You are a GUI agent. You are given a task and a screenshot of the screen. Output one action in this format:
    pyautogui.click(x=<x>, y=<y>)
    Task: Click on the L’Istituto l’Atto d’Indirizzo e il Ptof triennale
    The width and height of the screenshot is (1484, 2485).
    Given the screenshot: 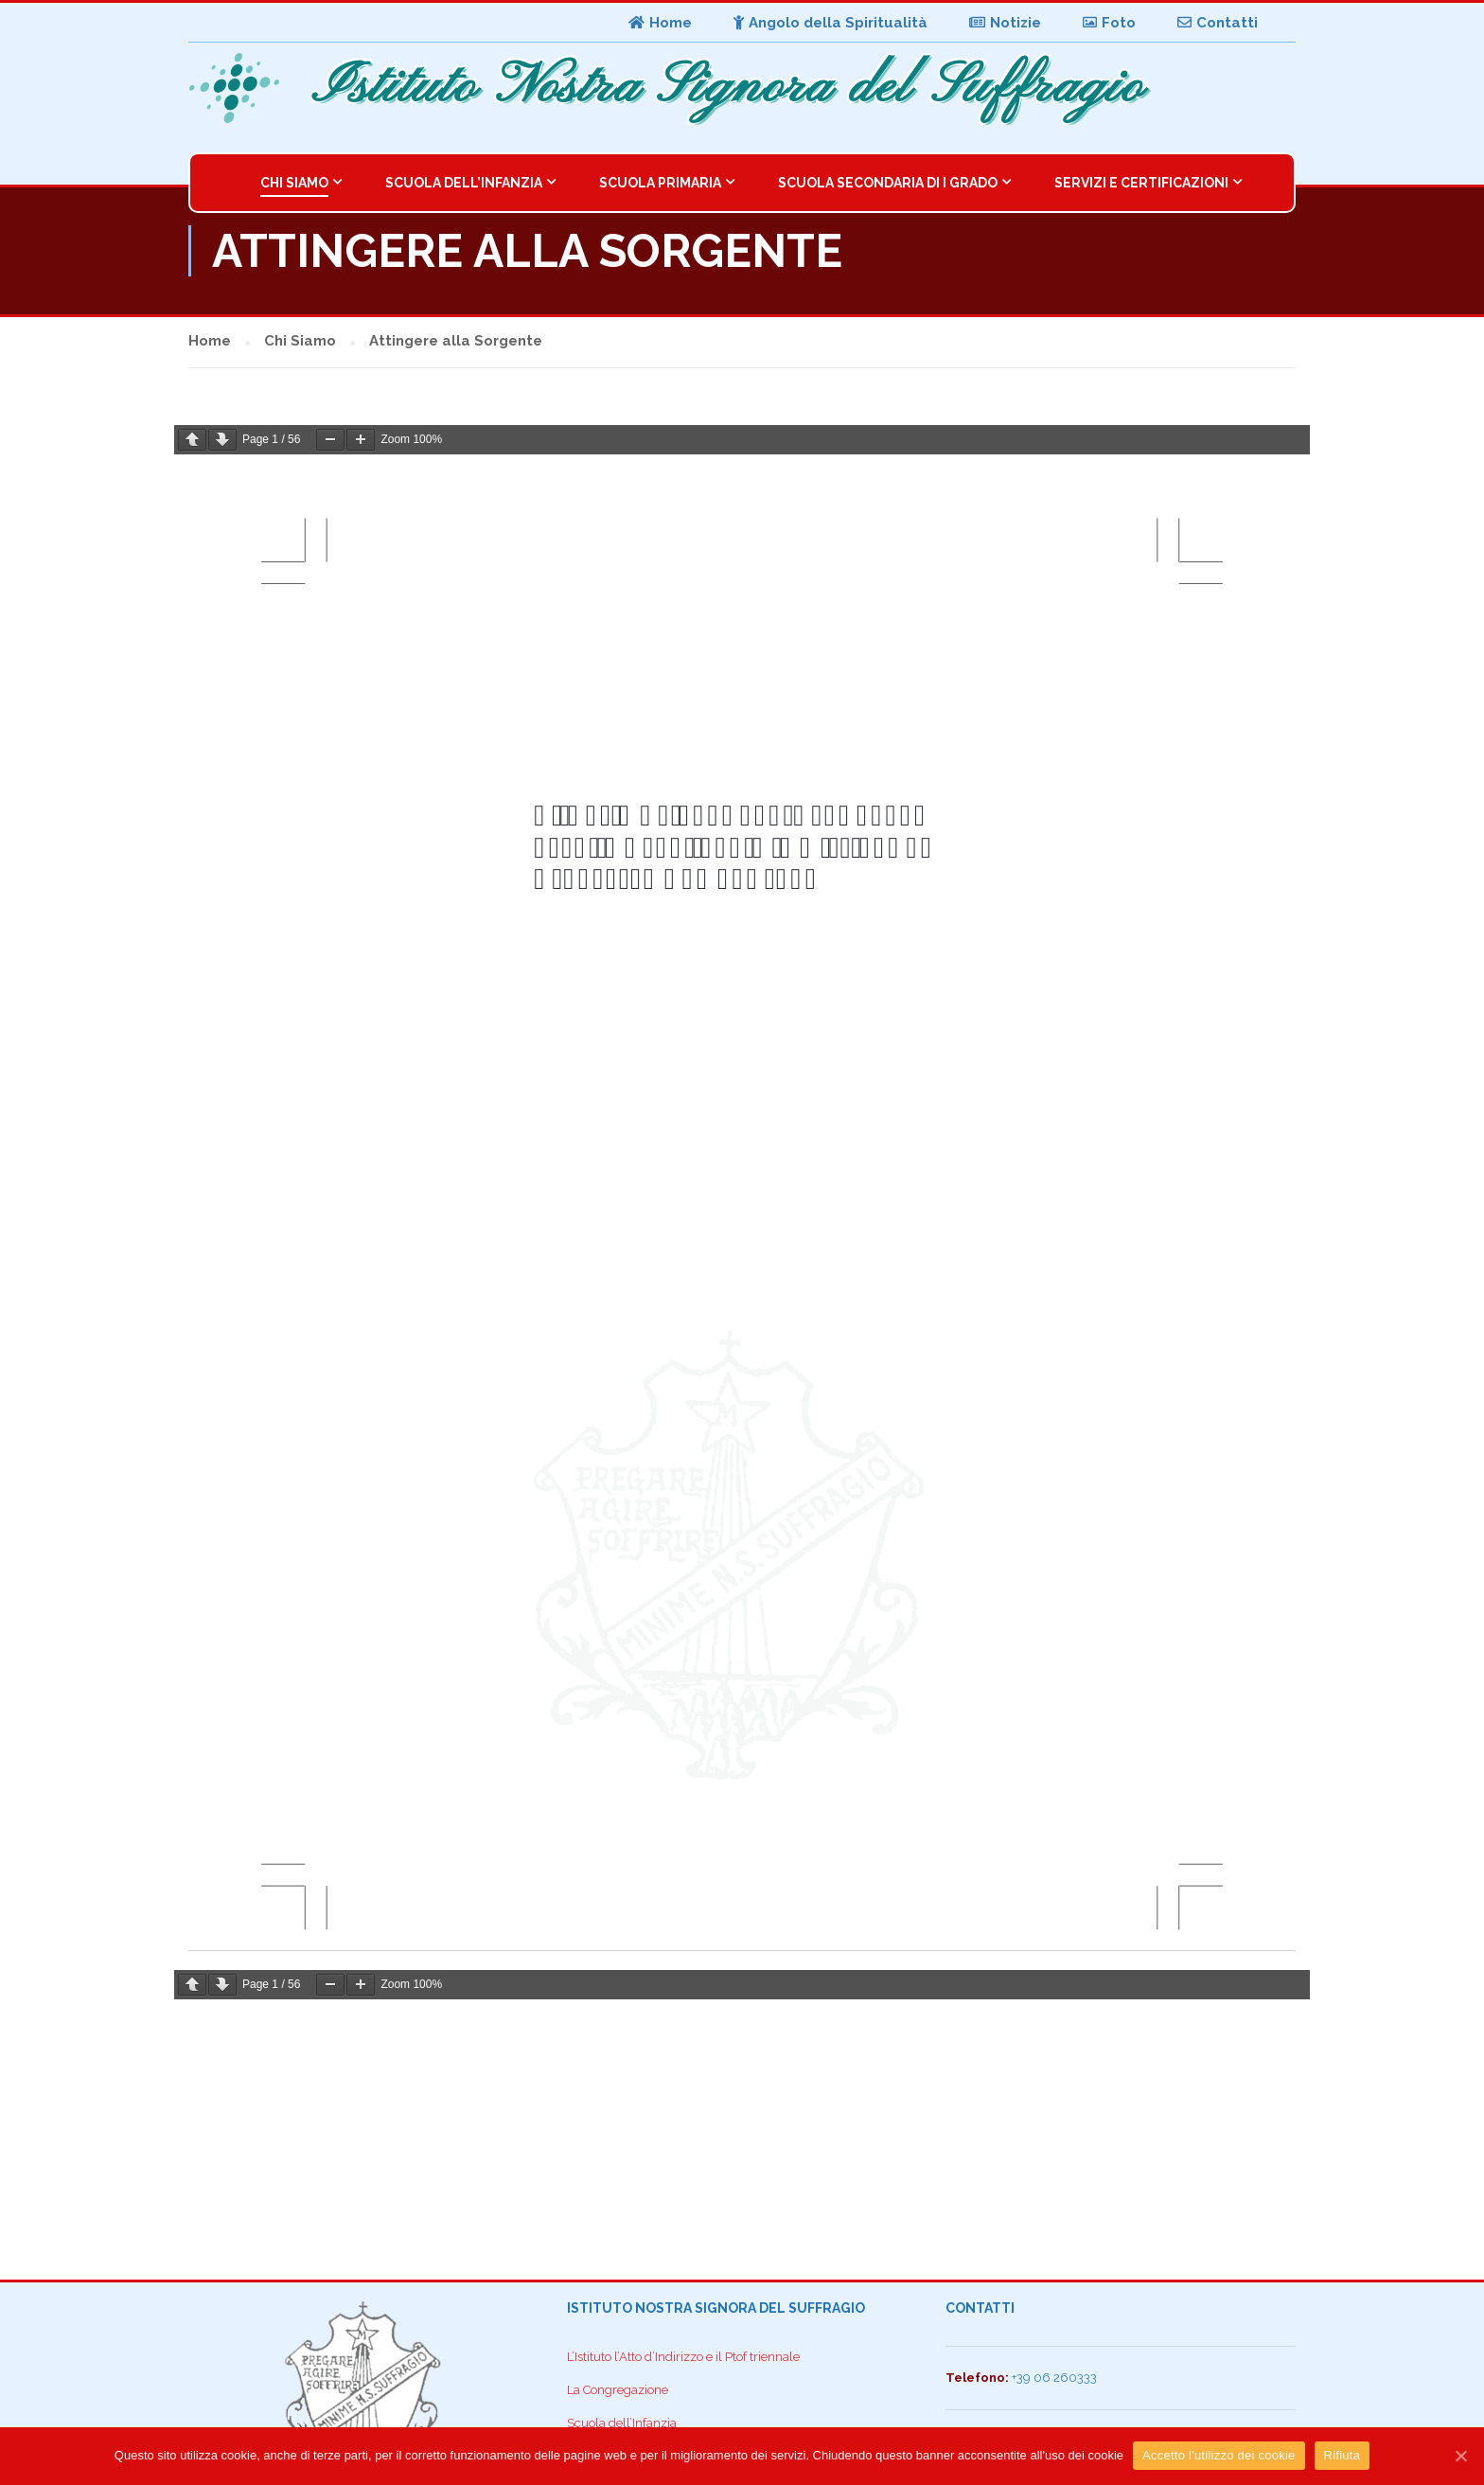 What is the action you would take?
    pyautogui.click(x=683, y=2357)
    